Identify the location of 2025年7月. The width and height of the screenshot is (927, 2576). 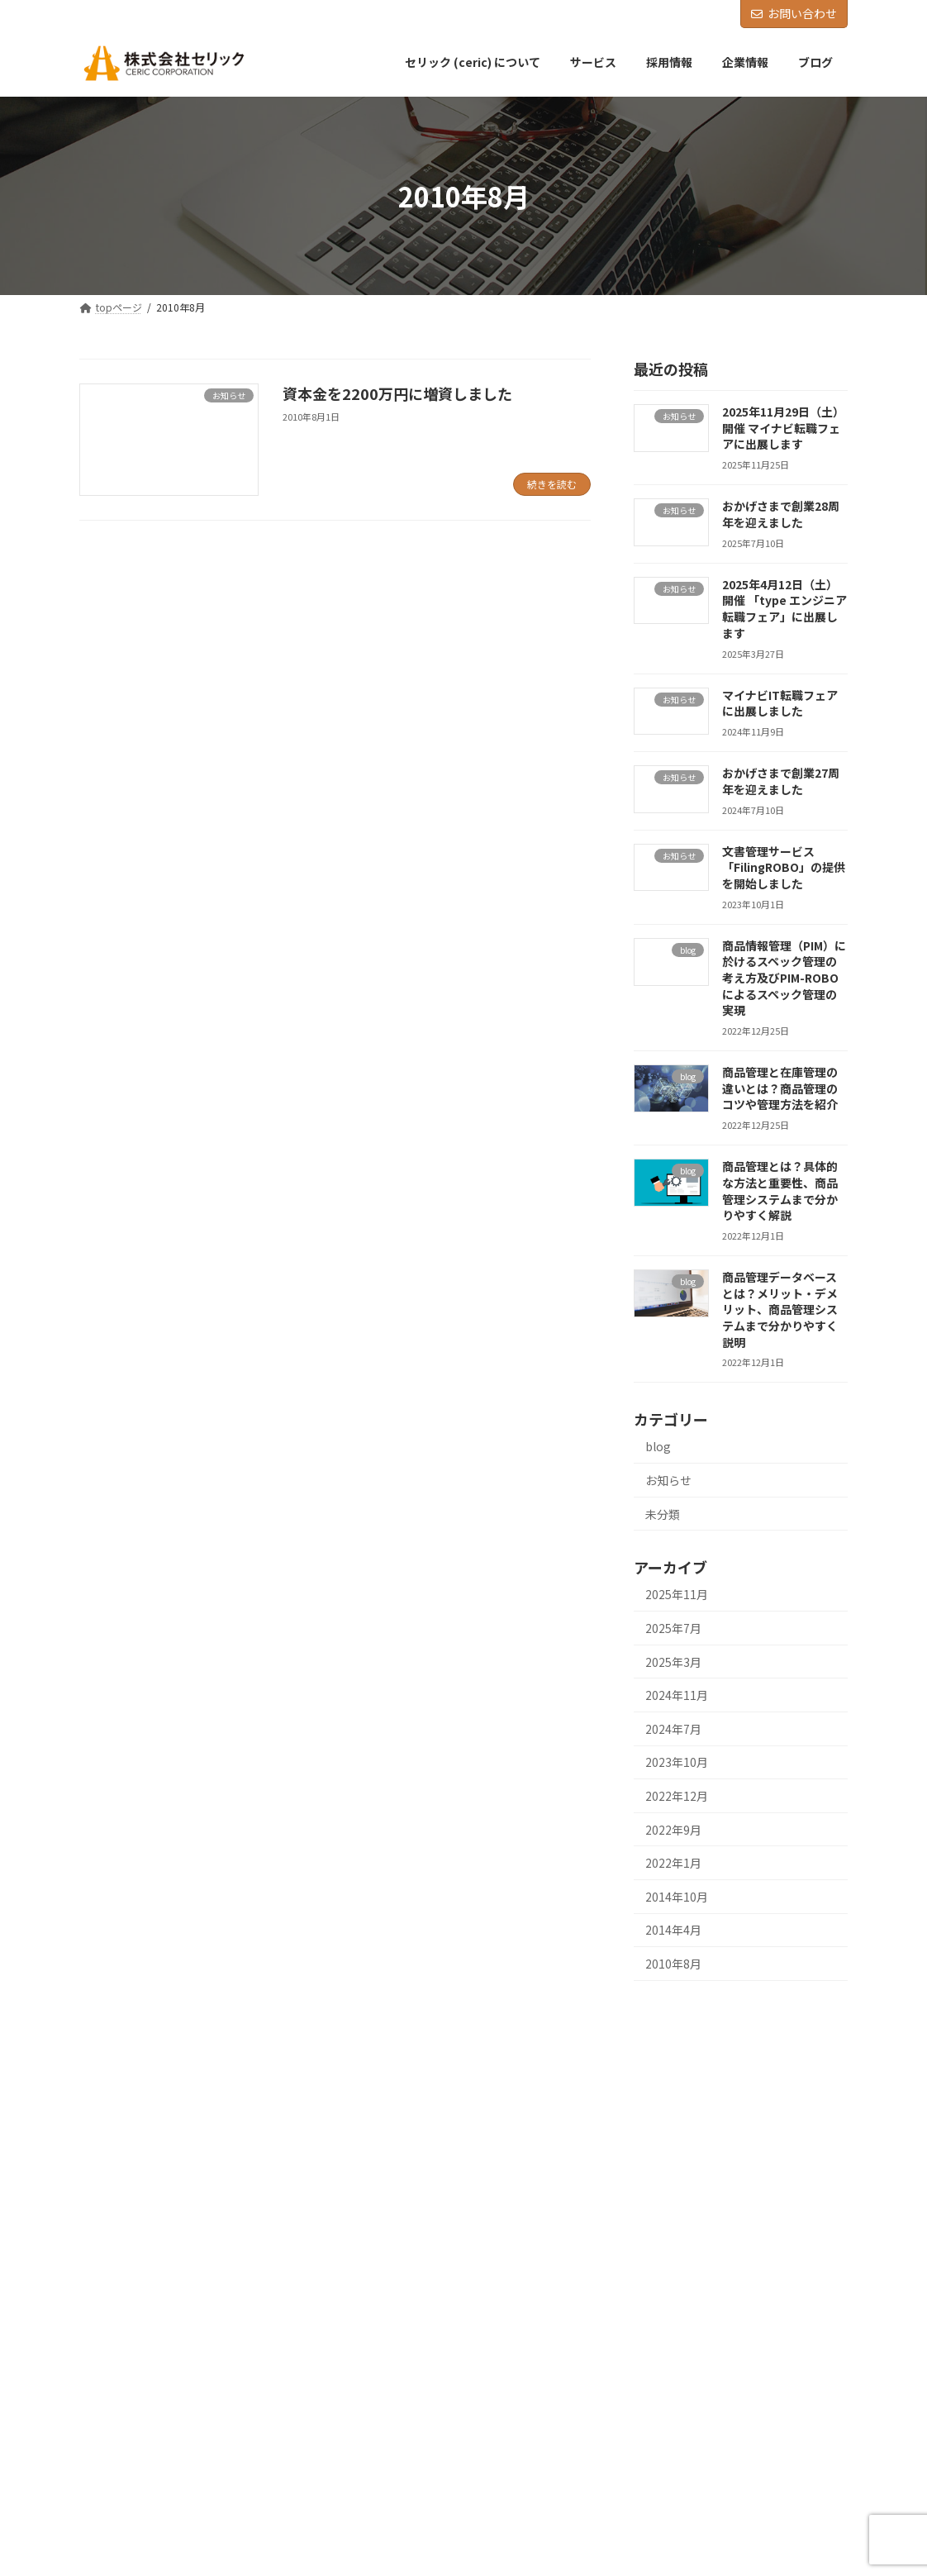
(673, 1628).